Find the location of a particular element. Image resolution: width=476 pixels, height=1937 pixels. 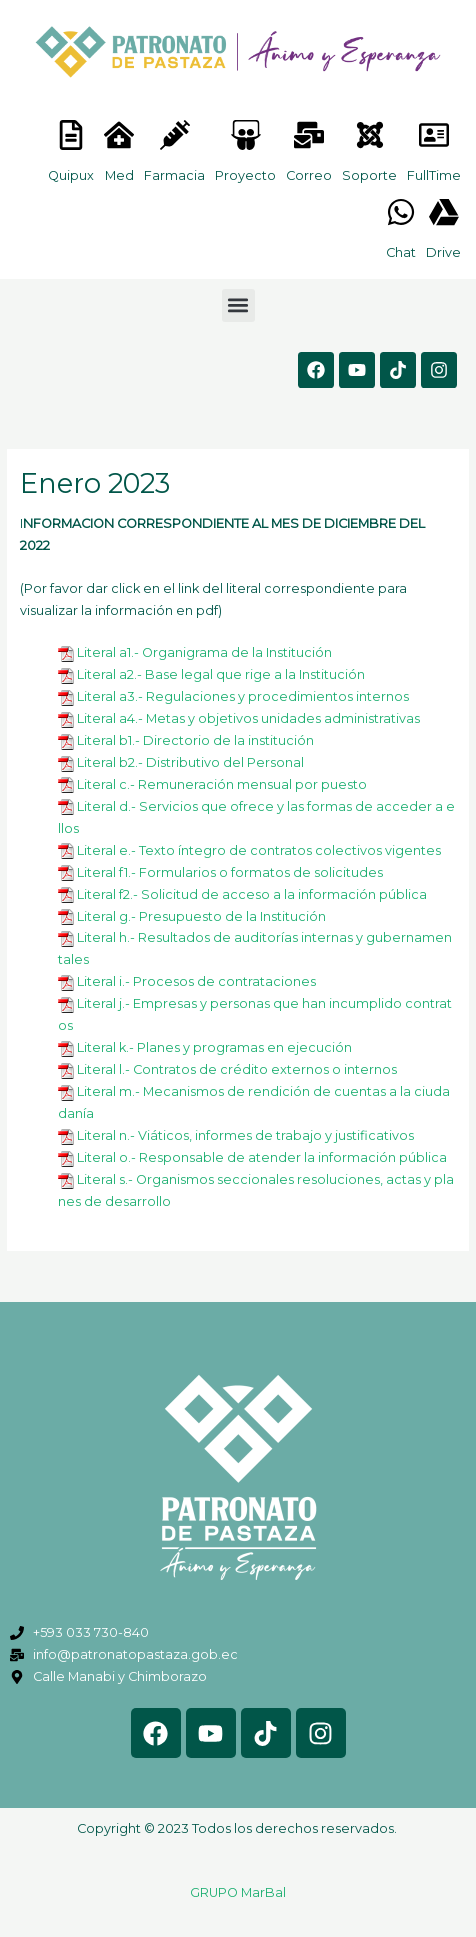

[button] is located at coordinates (238, 305).